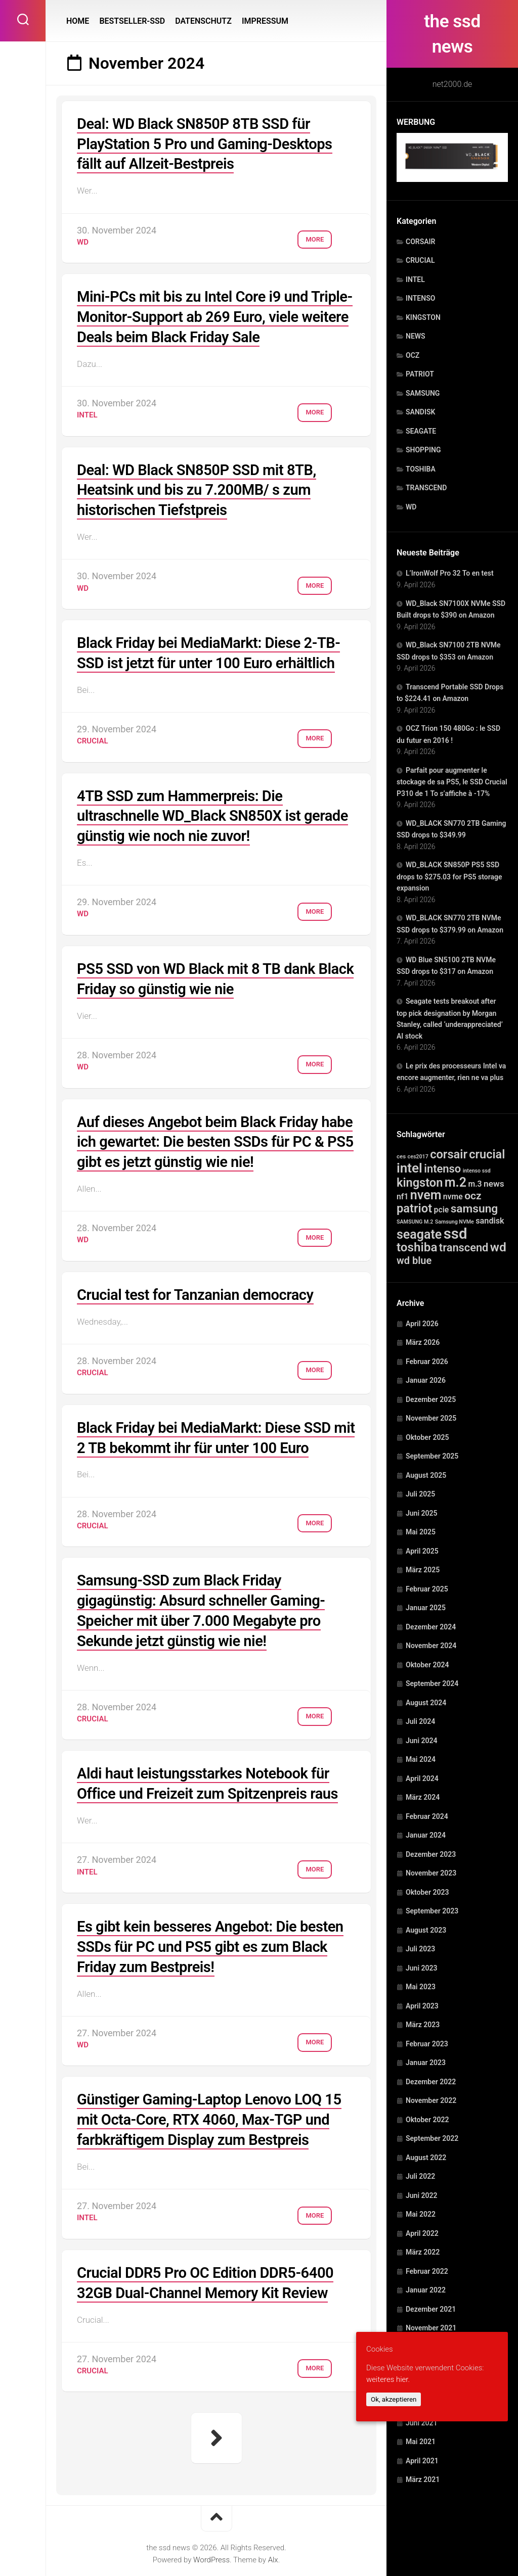 This screenshot has height=2576, width=518. Describe the element at coordinates (412, 355) in the screenshot. I see `OCZ` at that location.